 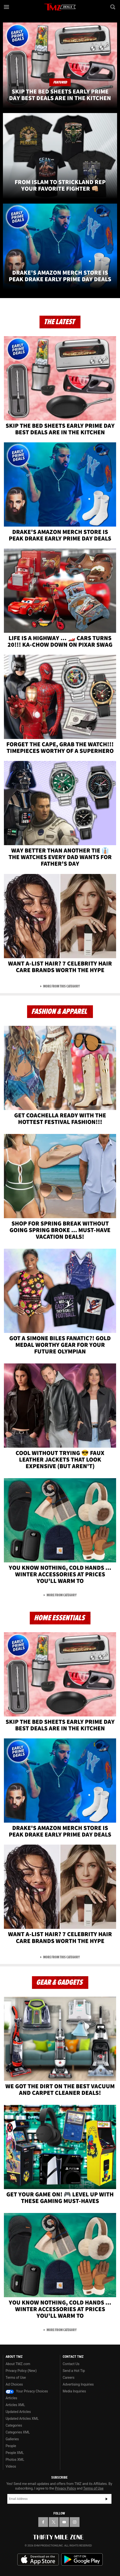 I want to click on Contact Us, so click(x=71, y=2364).